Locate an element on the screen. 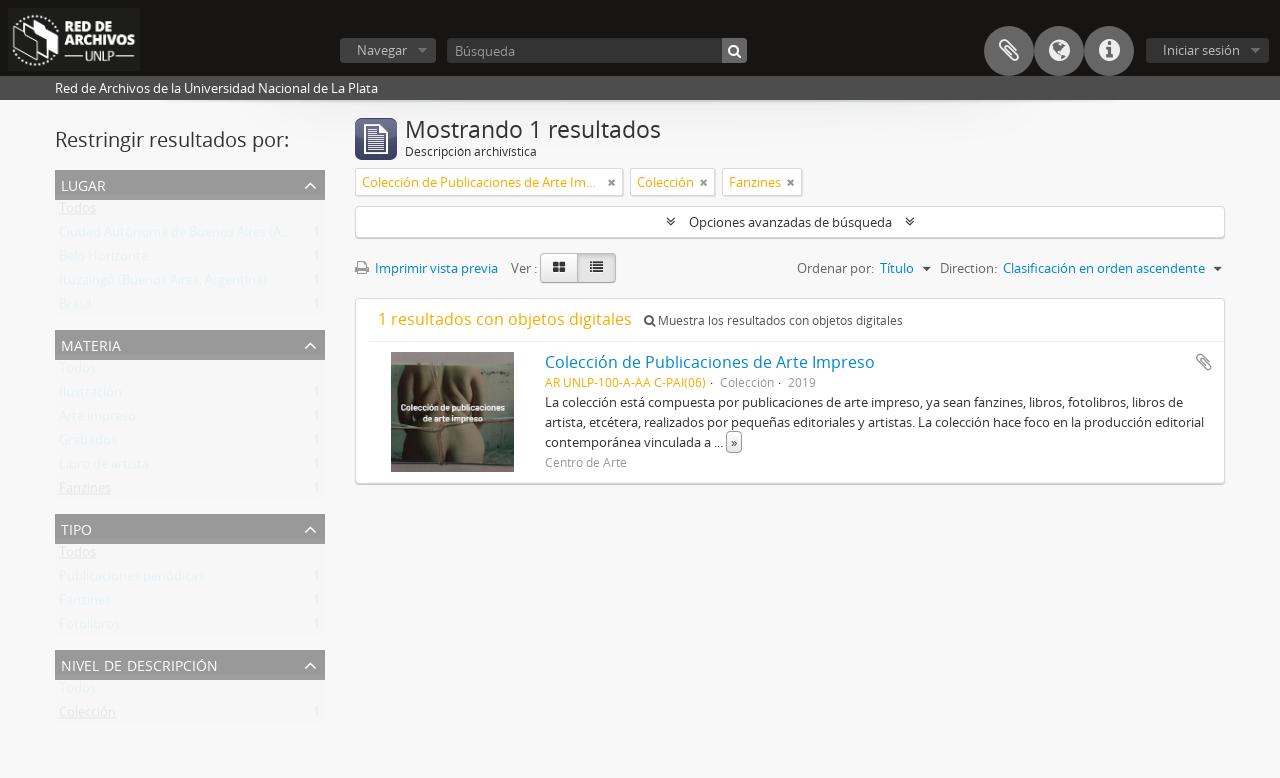  Grabados is located at coordinates (88, 444).